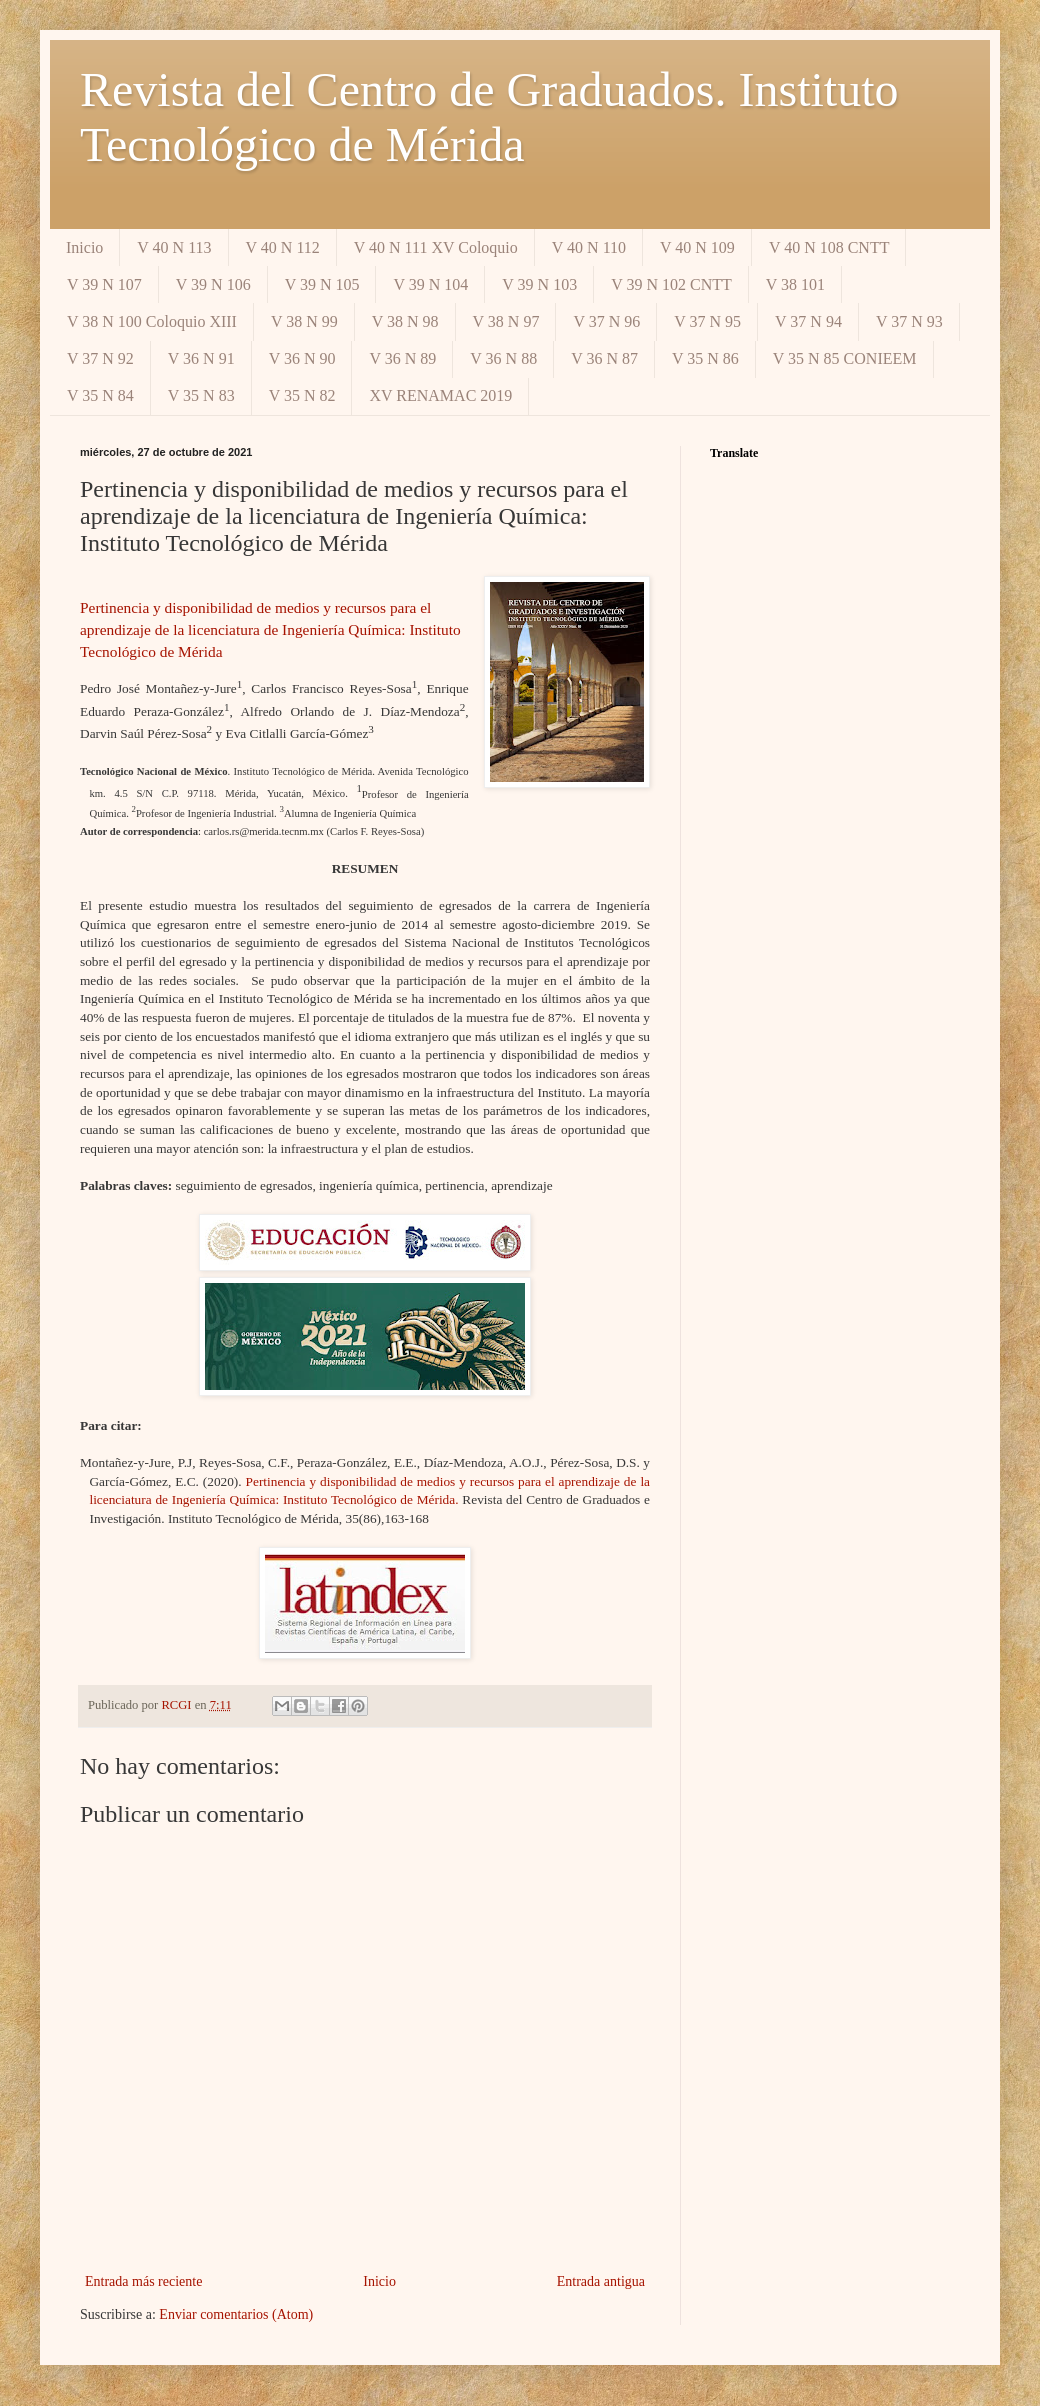  What do you see at coordinates (152, 321) in the screenshot?
I see `V 38 N 100 Coloquio XIII` at bounding box center [152, 321].